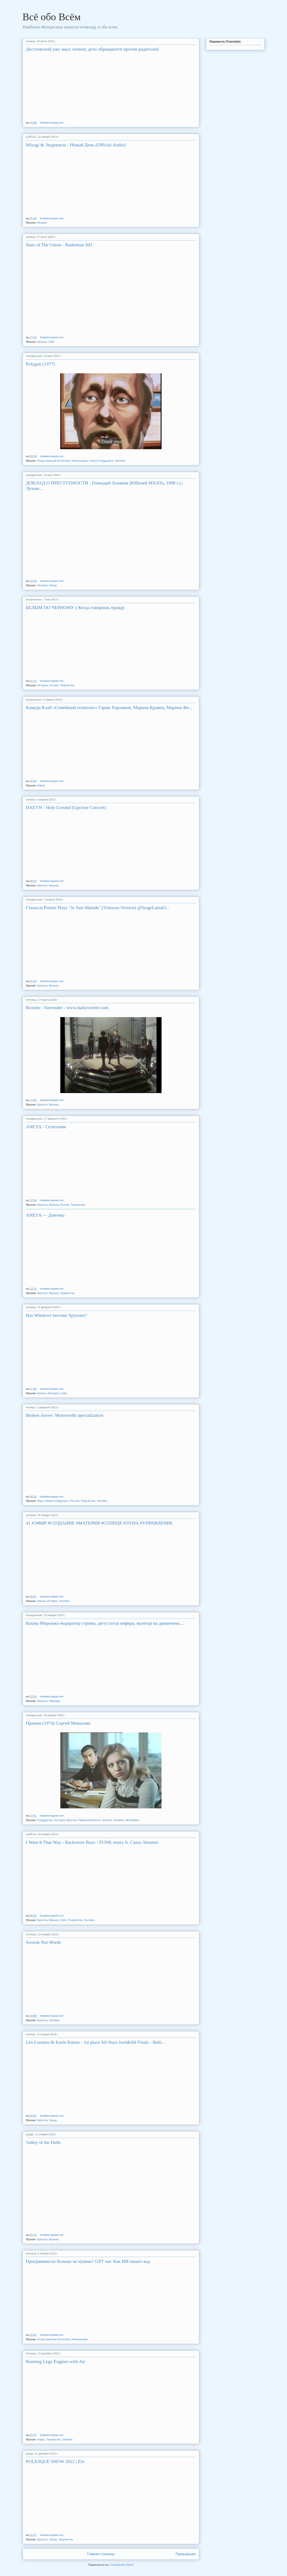 The height and width of the screenshot is (2576, 287). Describe the element at coordinates (41, 1393) in the screenshot. I see `Бизнес` at that location.